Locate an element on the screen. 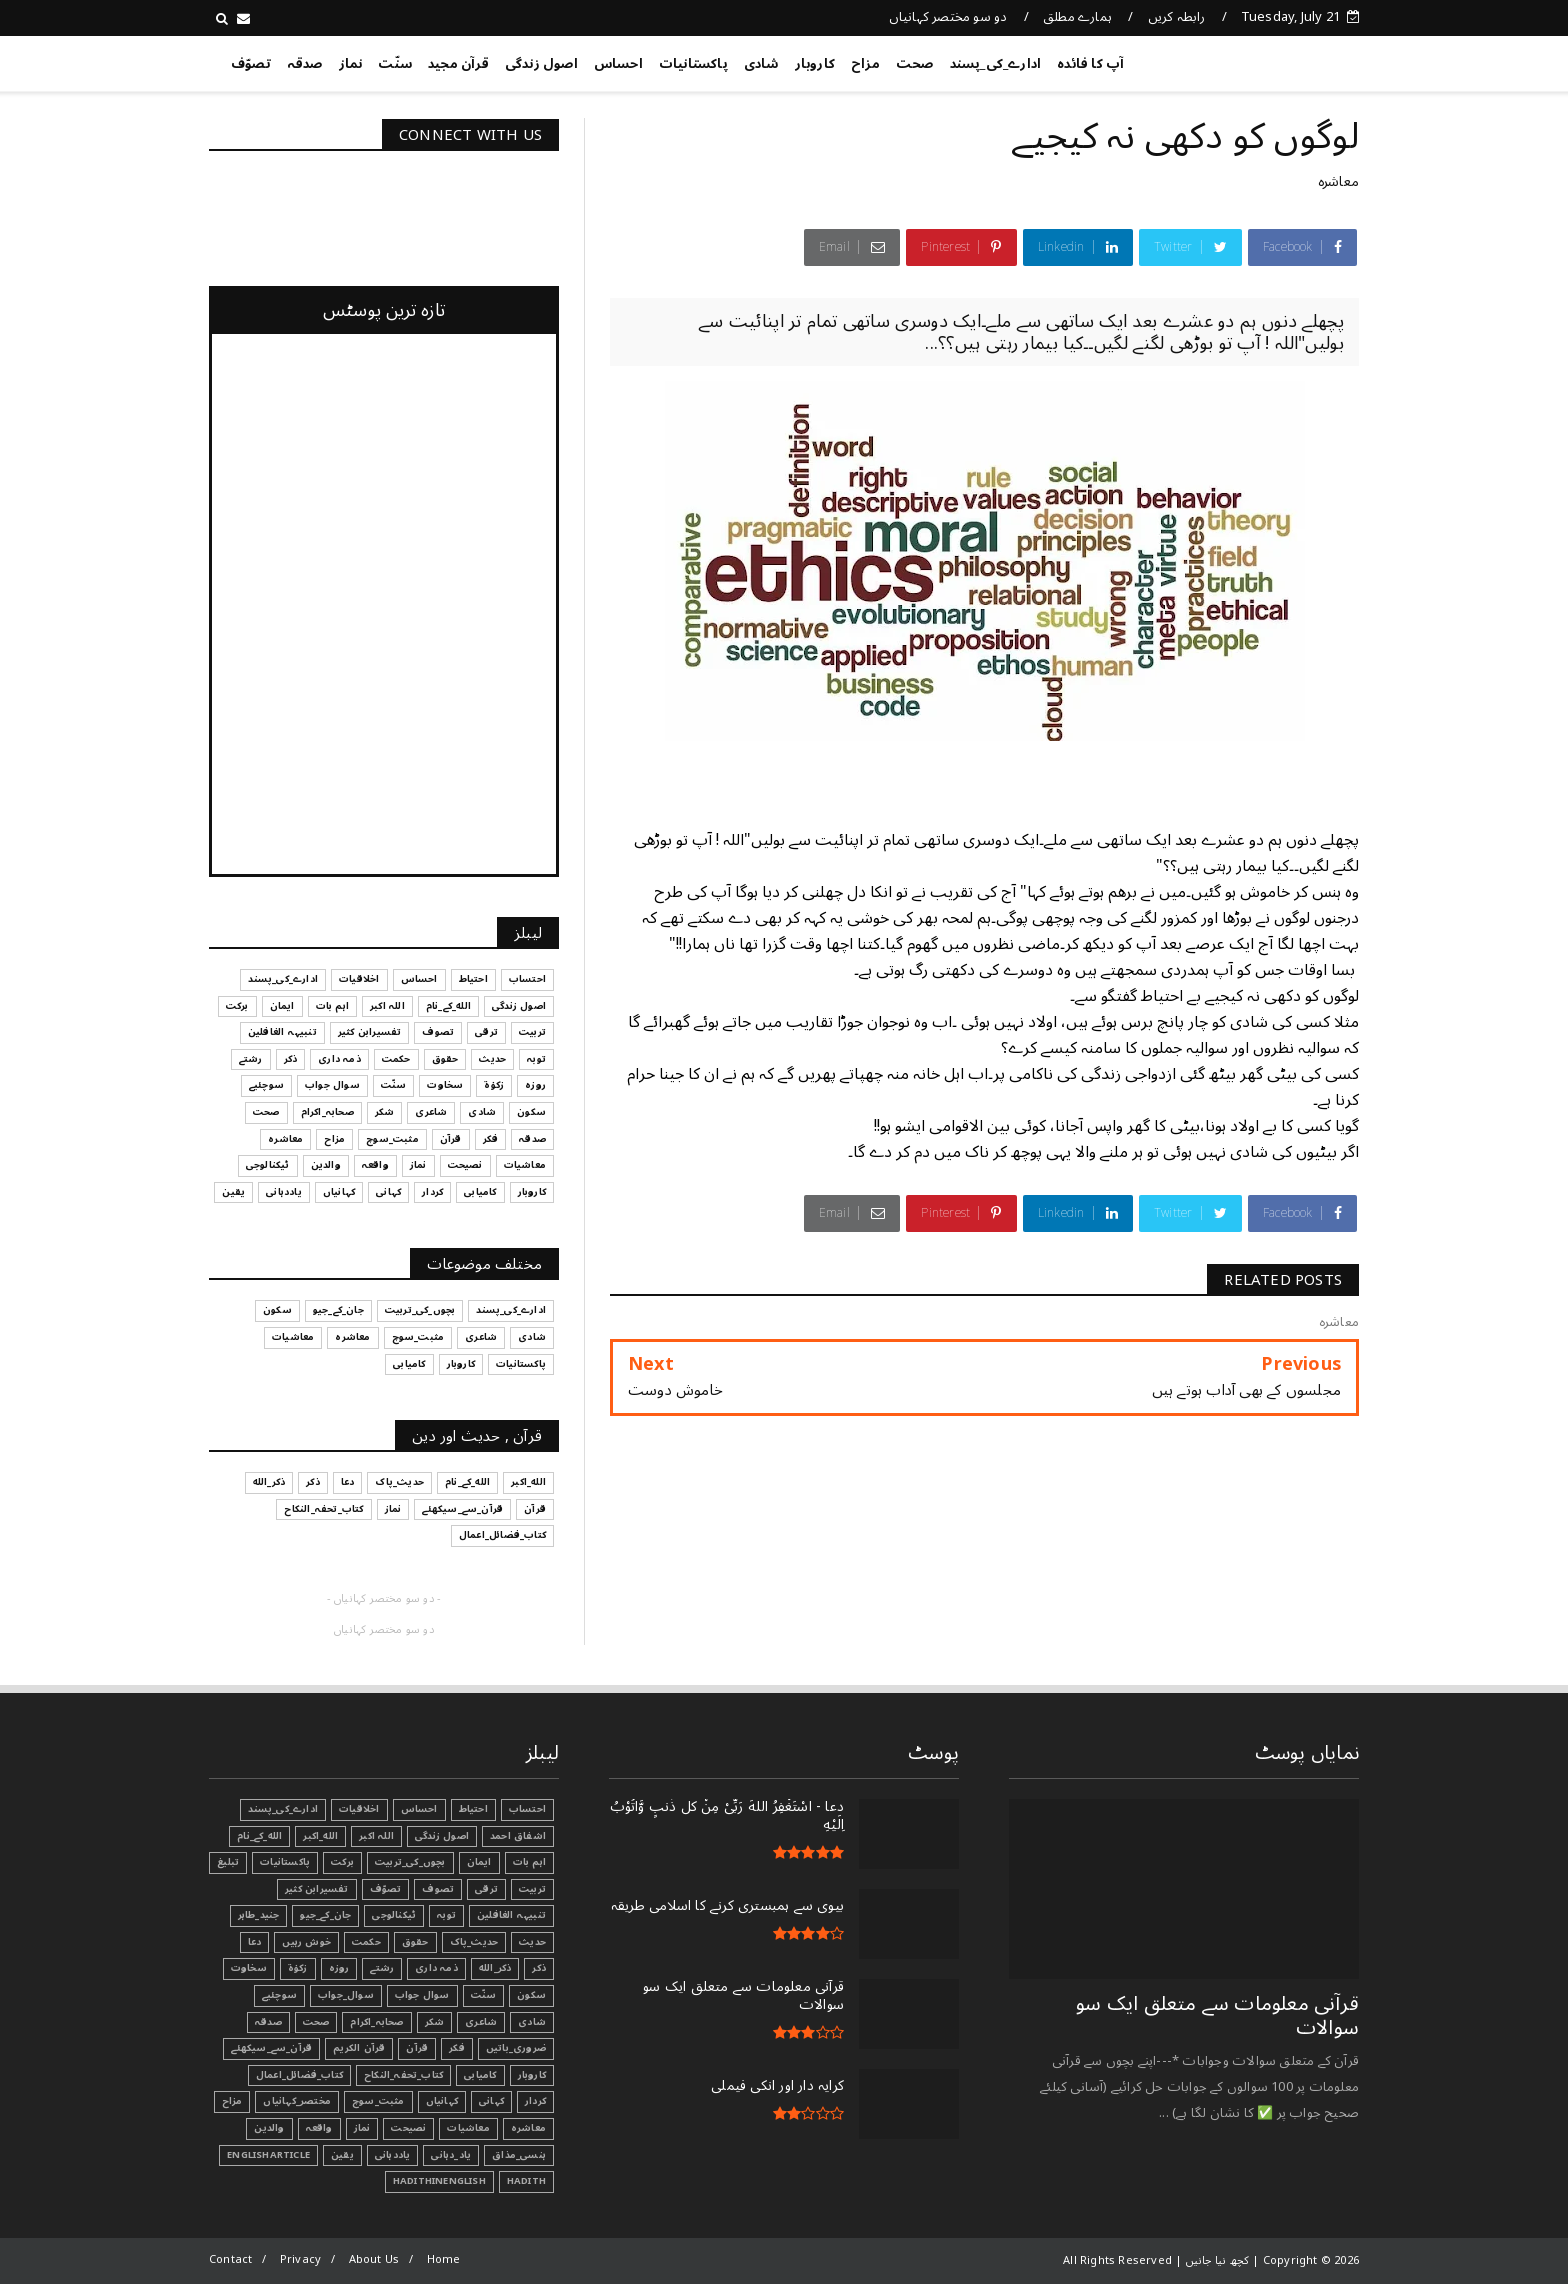 The image size is (1568, 2284). EnglishArticle is located at coordinates (268, 2155).